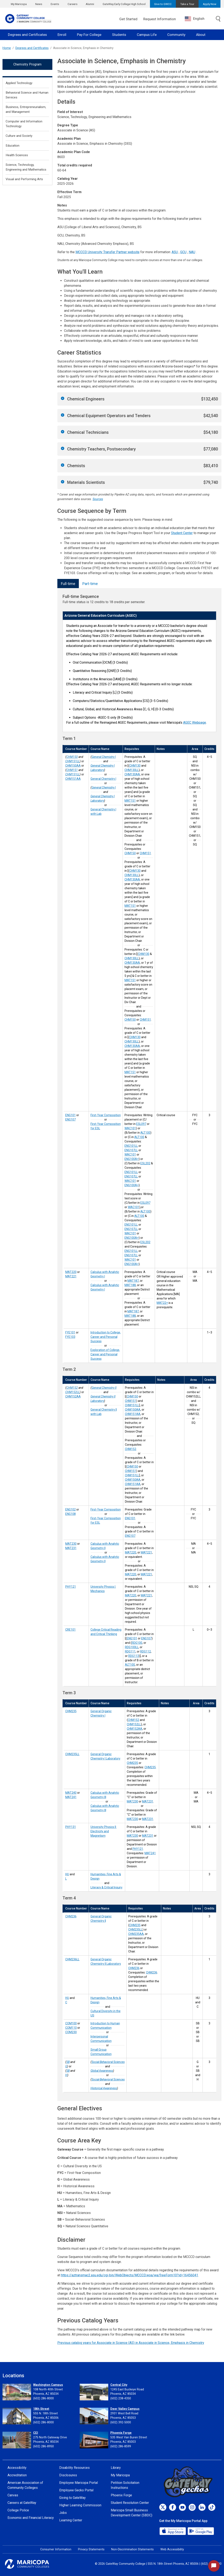 The height and width of the screenshot is (2576, 224). Describe the element at coordinates (132, 2549) in the screenshot. I see `Non-Discrimination Statements` at that location.